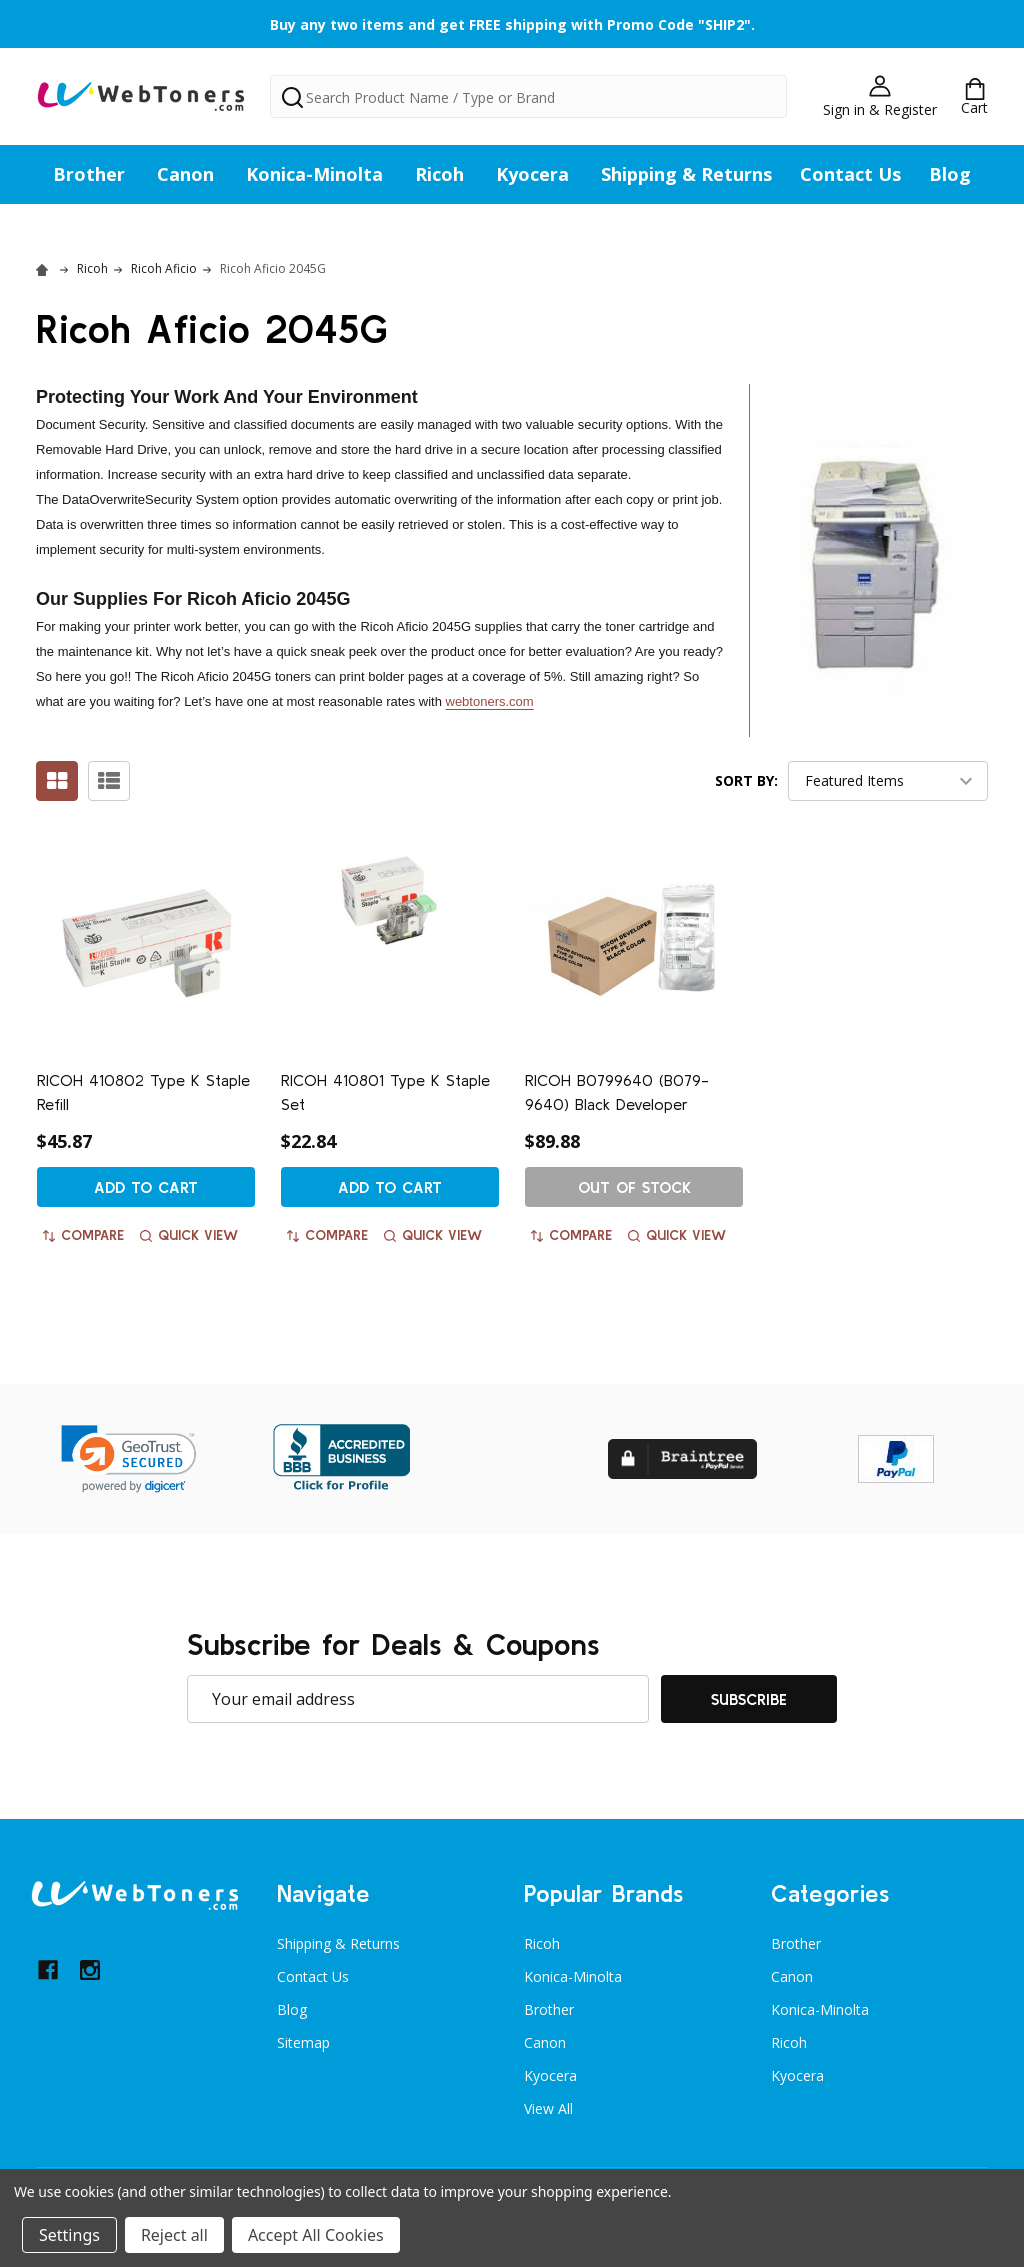  What do you see at coordinates (89, 174) in the screenshot?
I see `Brother` at bounding box center [89, 174].